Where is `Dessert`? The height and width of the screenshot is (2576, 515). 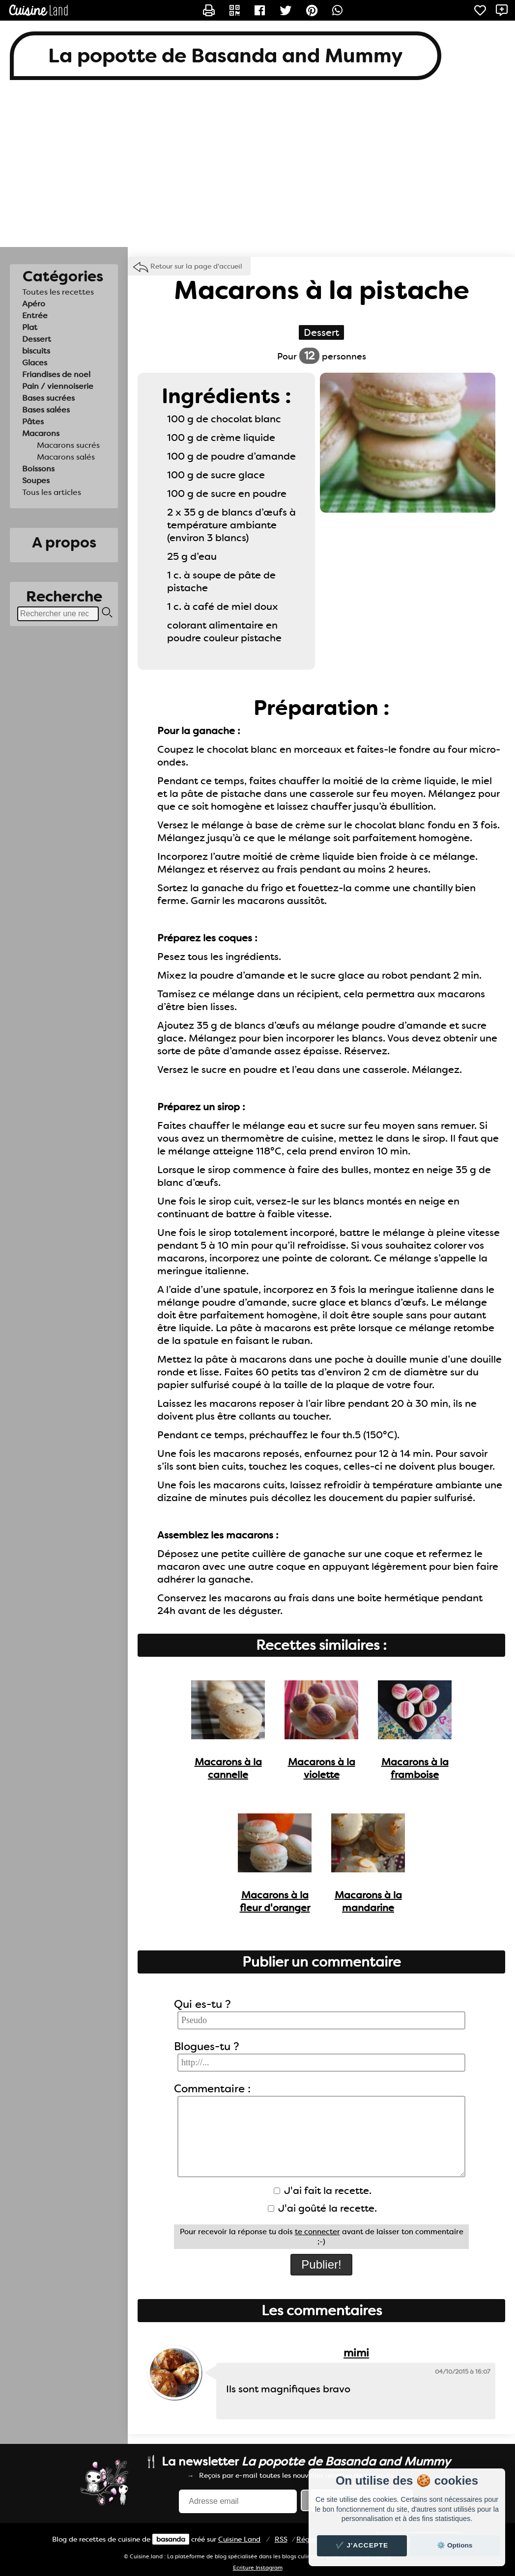
Dessert is located at coordinates (36, 339).